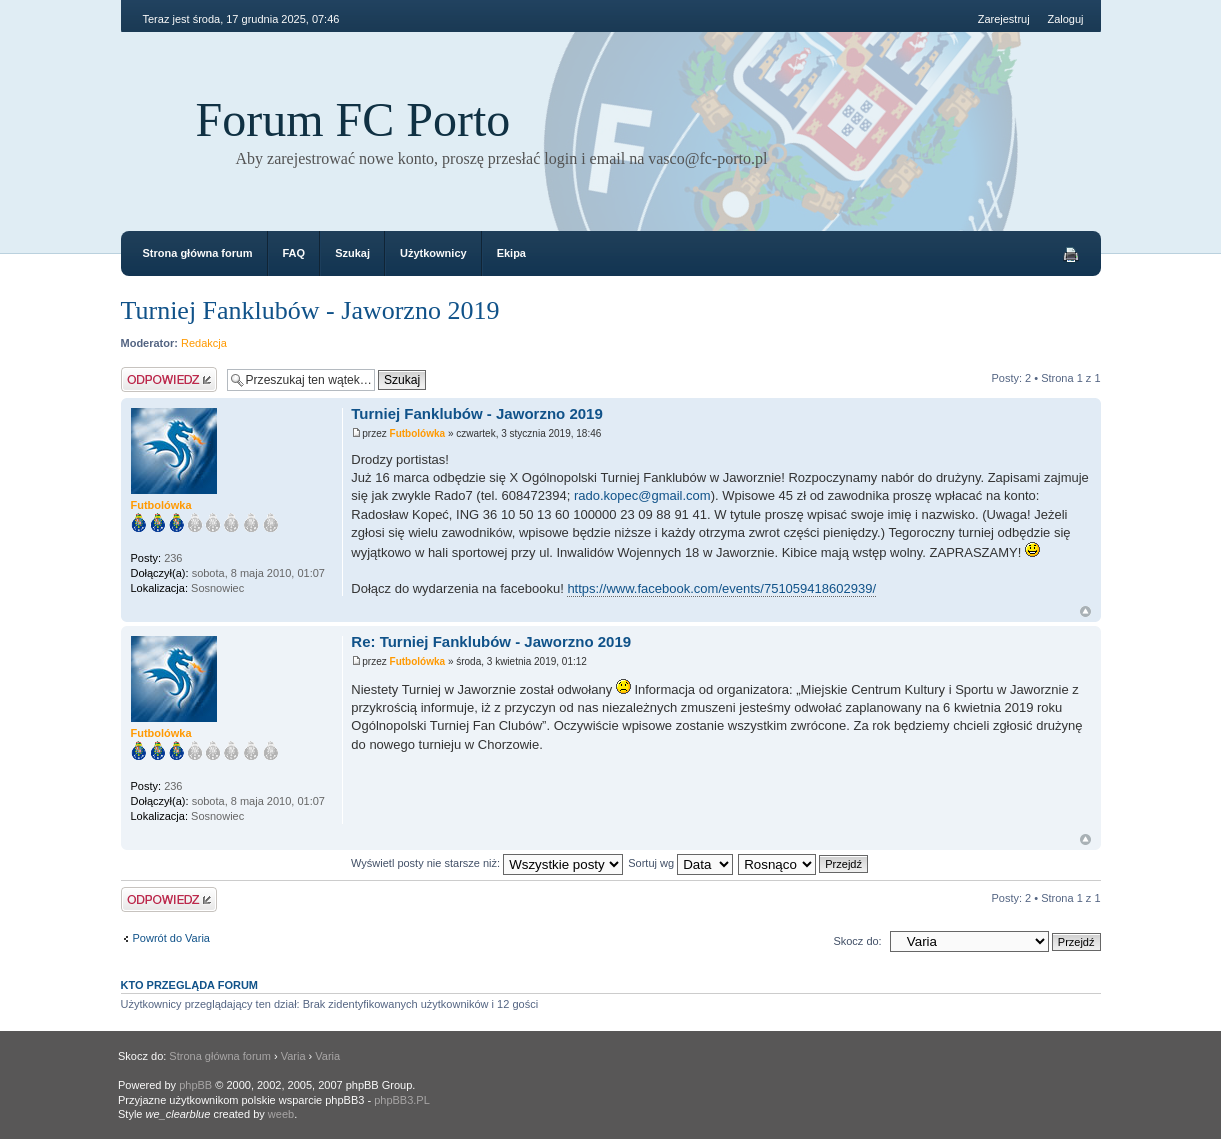 The image size is (1221, 1139). What do you see at coordinates (171, 938) in the screenshot?
I see `Powrót do Varia` at bounding box center [171, 938].